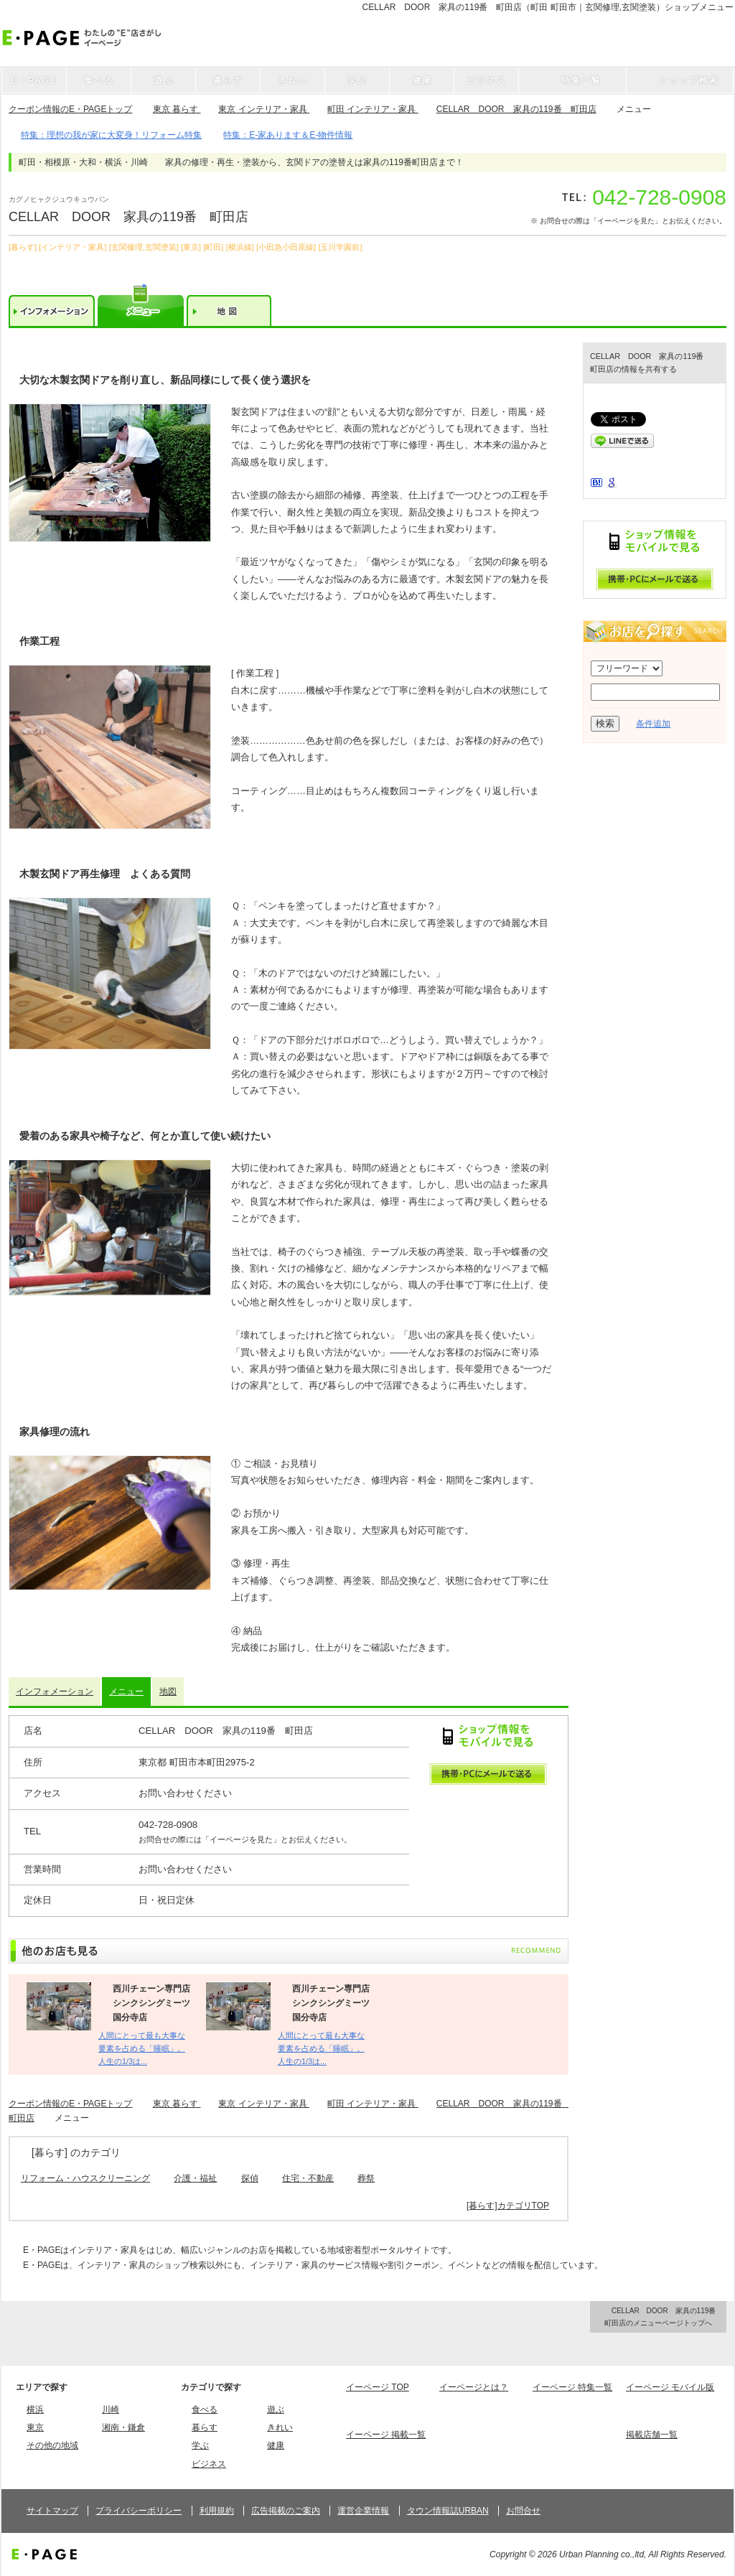 This screenshot has width=735, height=2576. Describe the element at coordinates (516, 109) in the screenshot. I see `CELLAR DOOR 家具の119番 町田店` at that location.